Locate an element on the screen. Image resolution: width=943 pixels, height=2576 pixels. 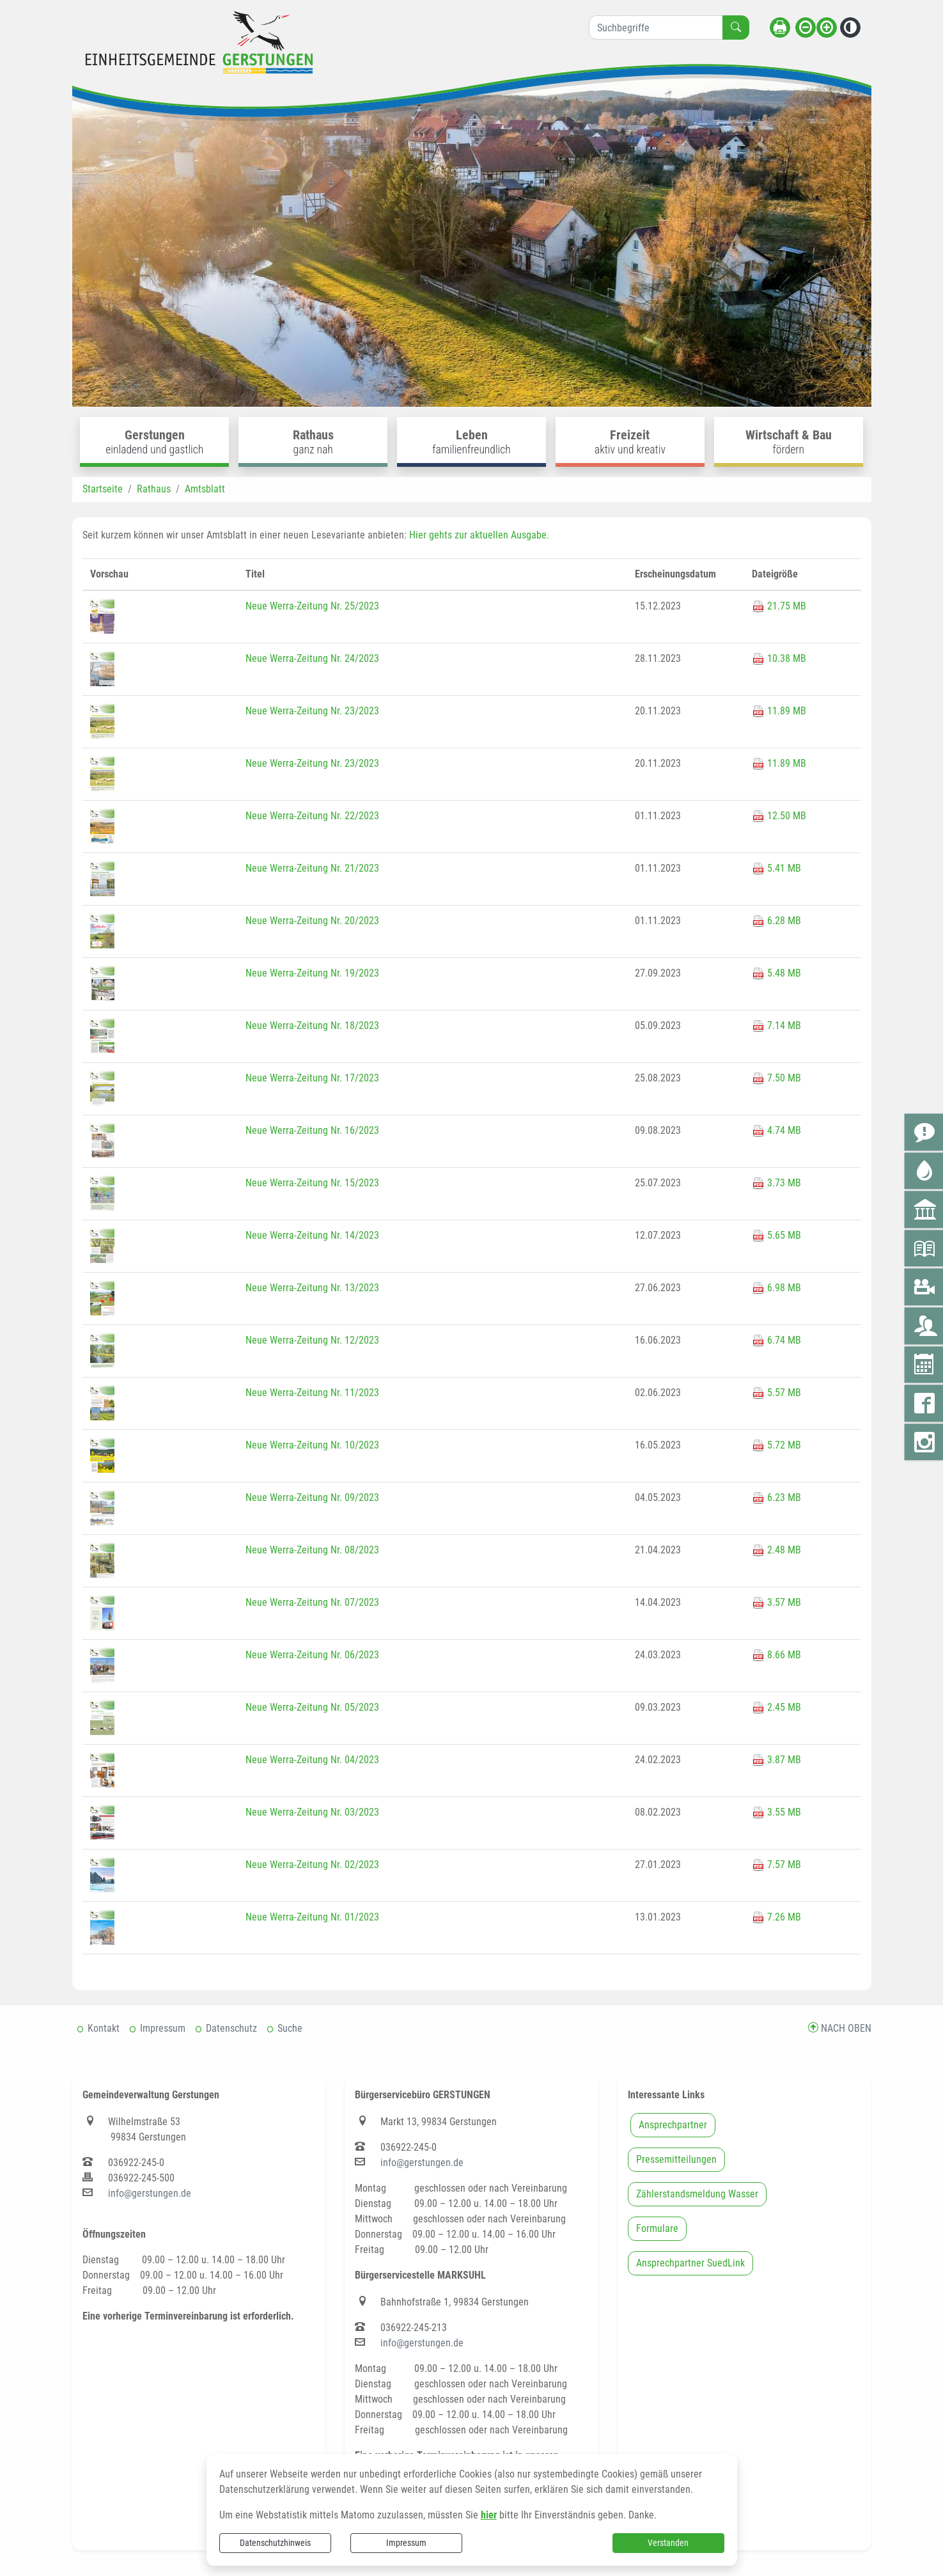
3.87 MB is located at coordinates (776, 1760).